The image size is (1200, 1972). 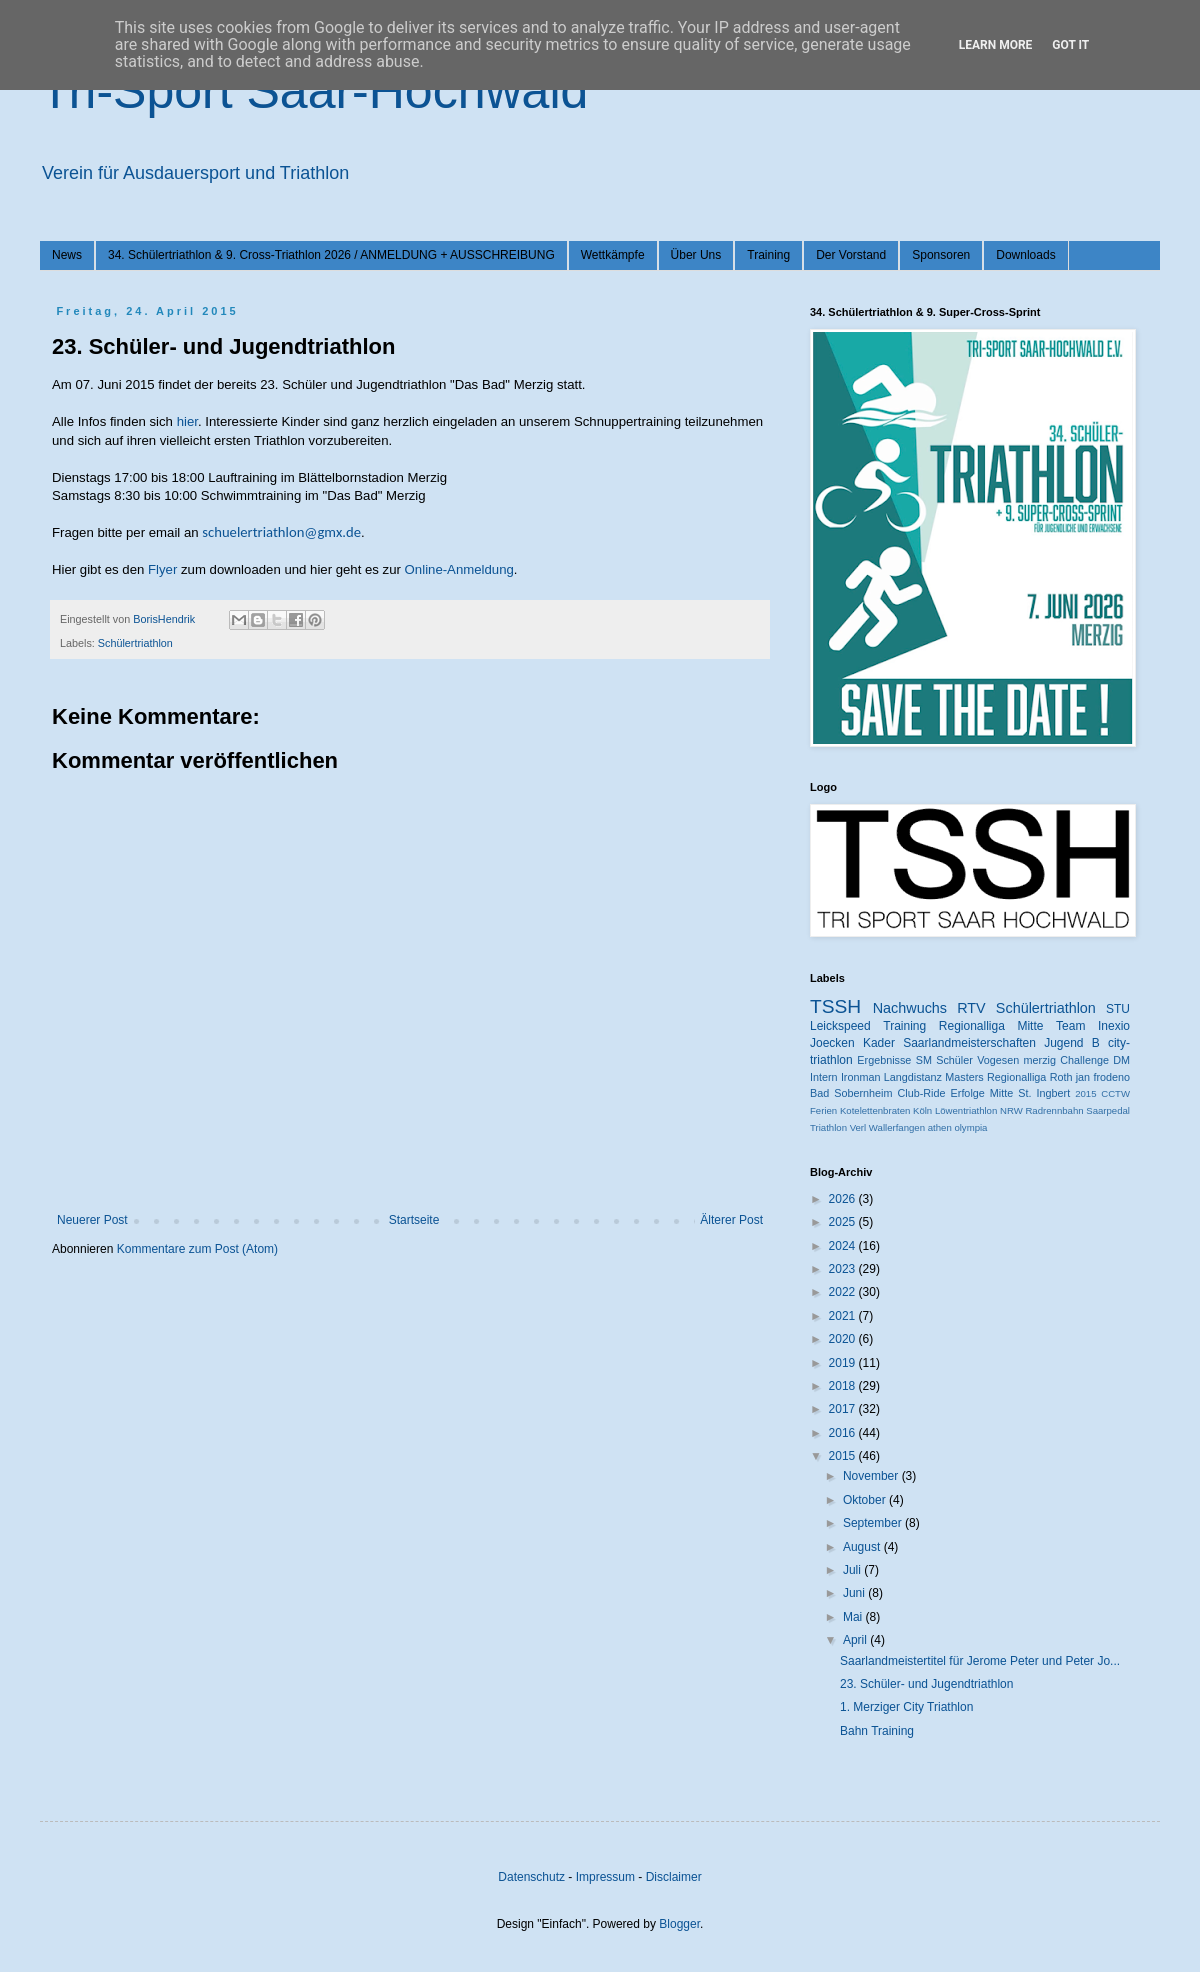 What do you see at coordinates (966, 1110) in the screenshot?
I see `Löwentriathlon` at bounding box center [966, 1110].